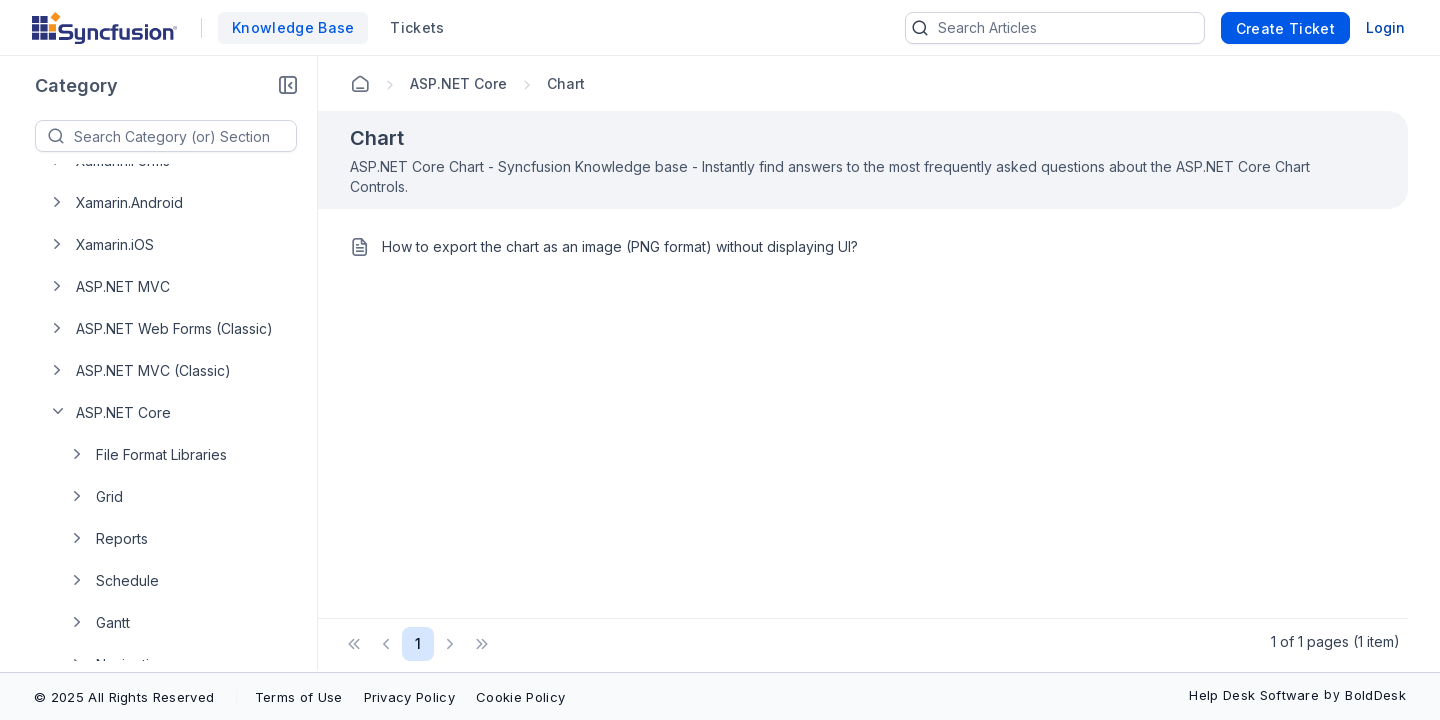  What do you see at coordinates (1254, 695) in the screenshot?
I see `Help Desk Software` at bounding box center [1254, 695].